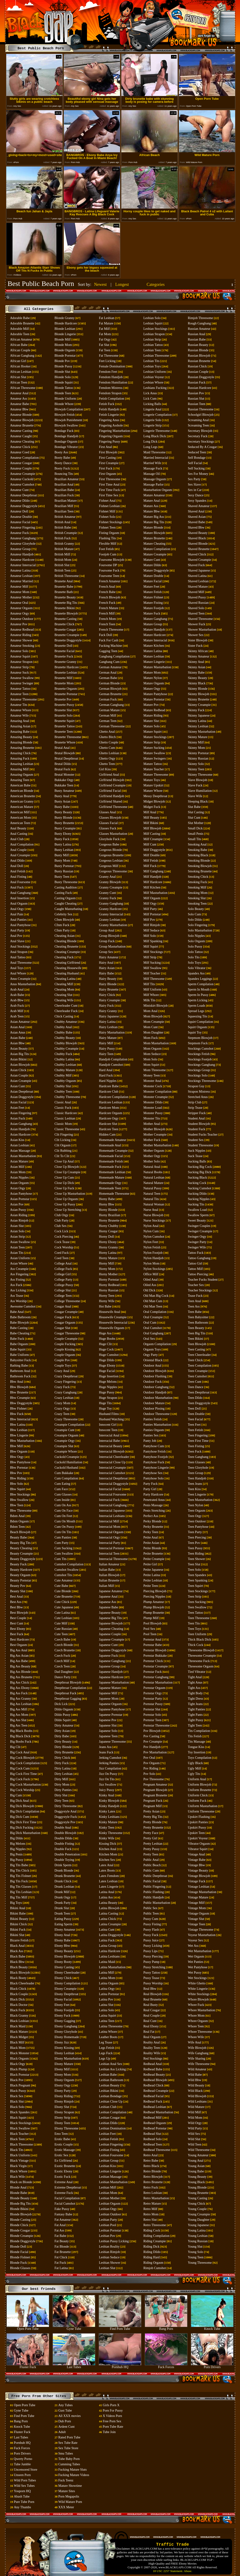 Image resolution: width=240 pixels, height=2576 pixels. I want to click on Skinny Beauty, so click(197, 678).